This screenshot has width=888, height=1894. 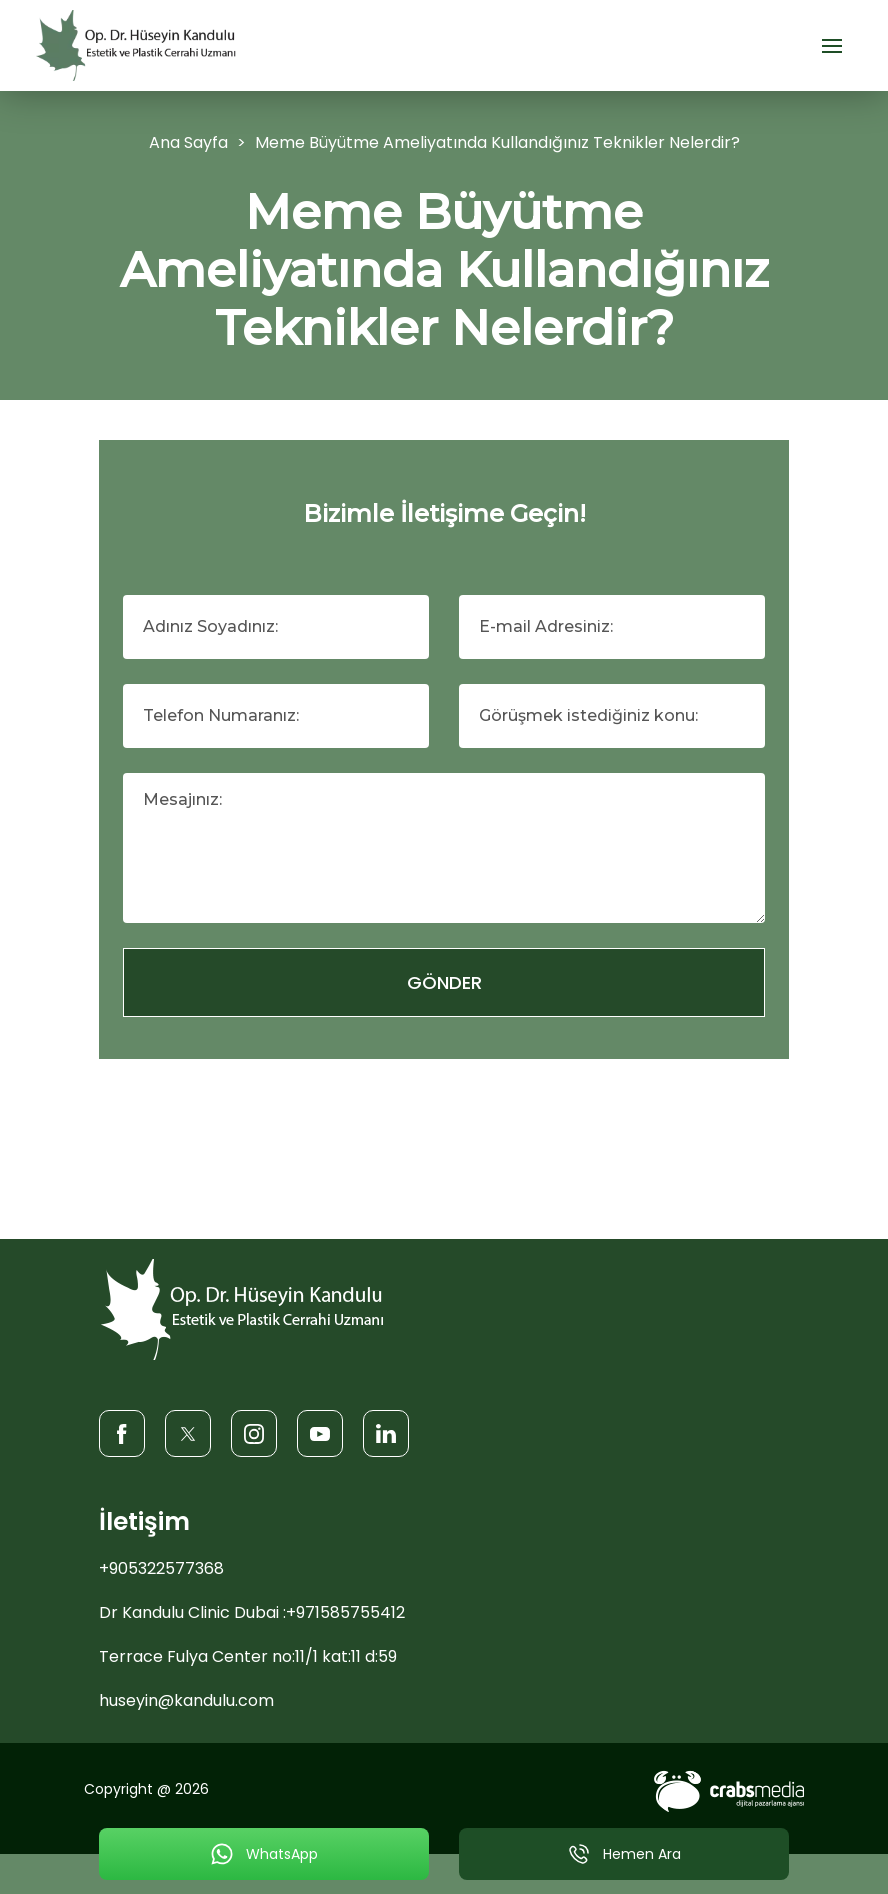 I want to click on [Facebook], so click(x=122, y=1432).